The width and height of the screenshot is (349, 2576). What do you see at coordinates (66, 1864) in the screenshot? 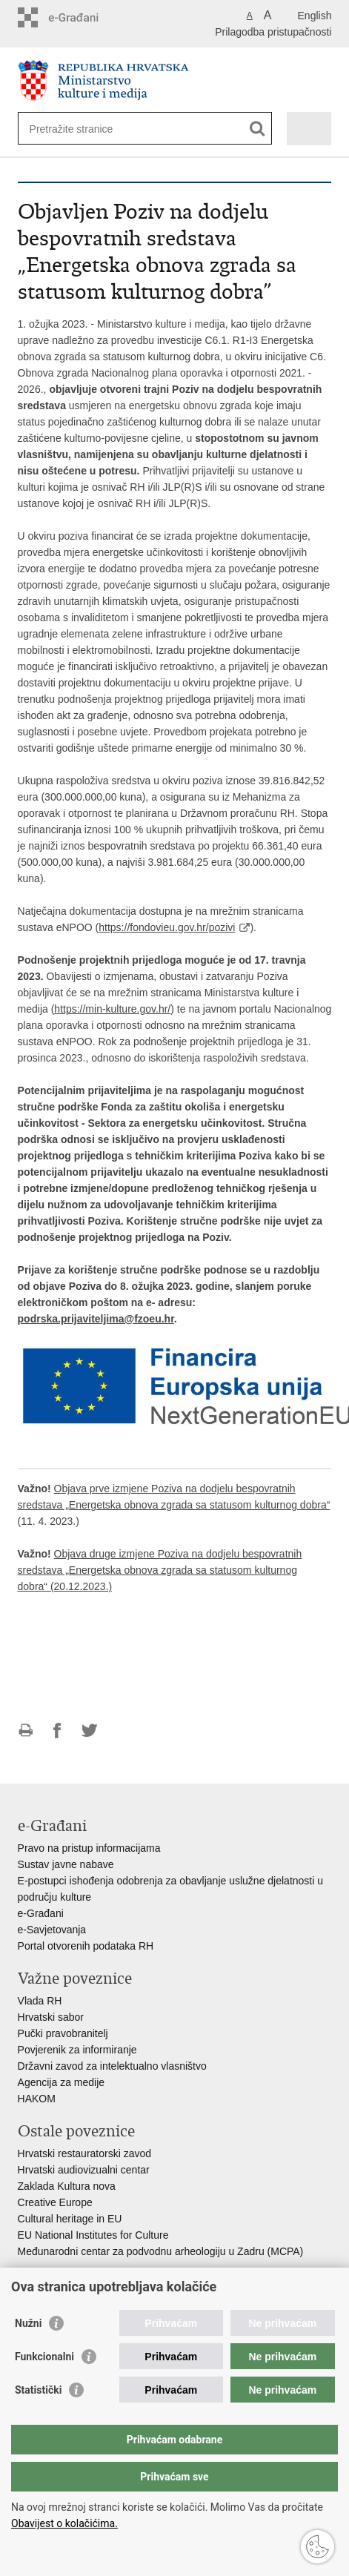
I see `Sustav javne nabave` at bounding box center [66, 1864].